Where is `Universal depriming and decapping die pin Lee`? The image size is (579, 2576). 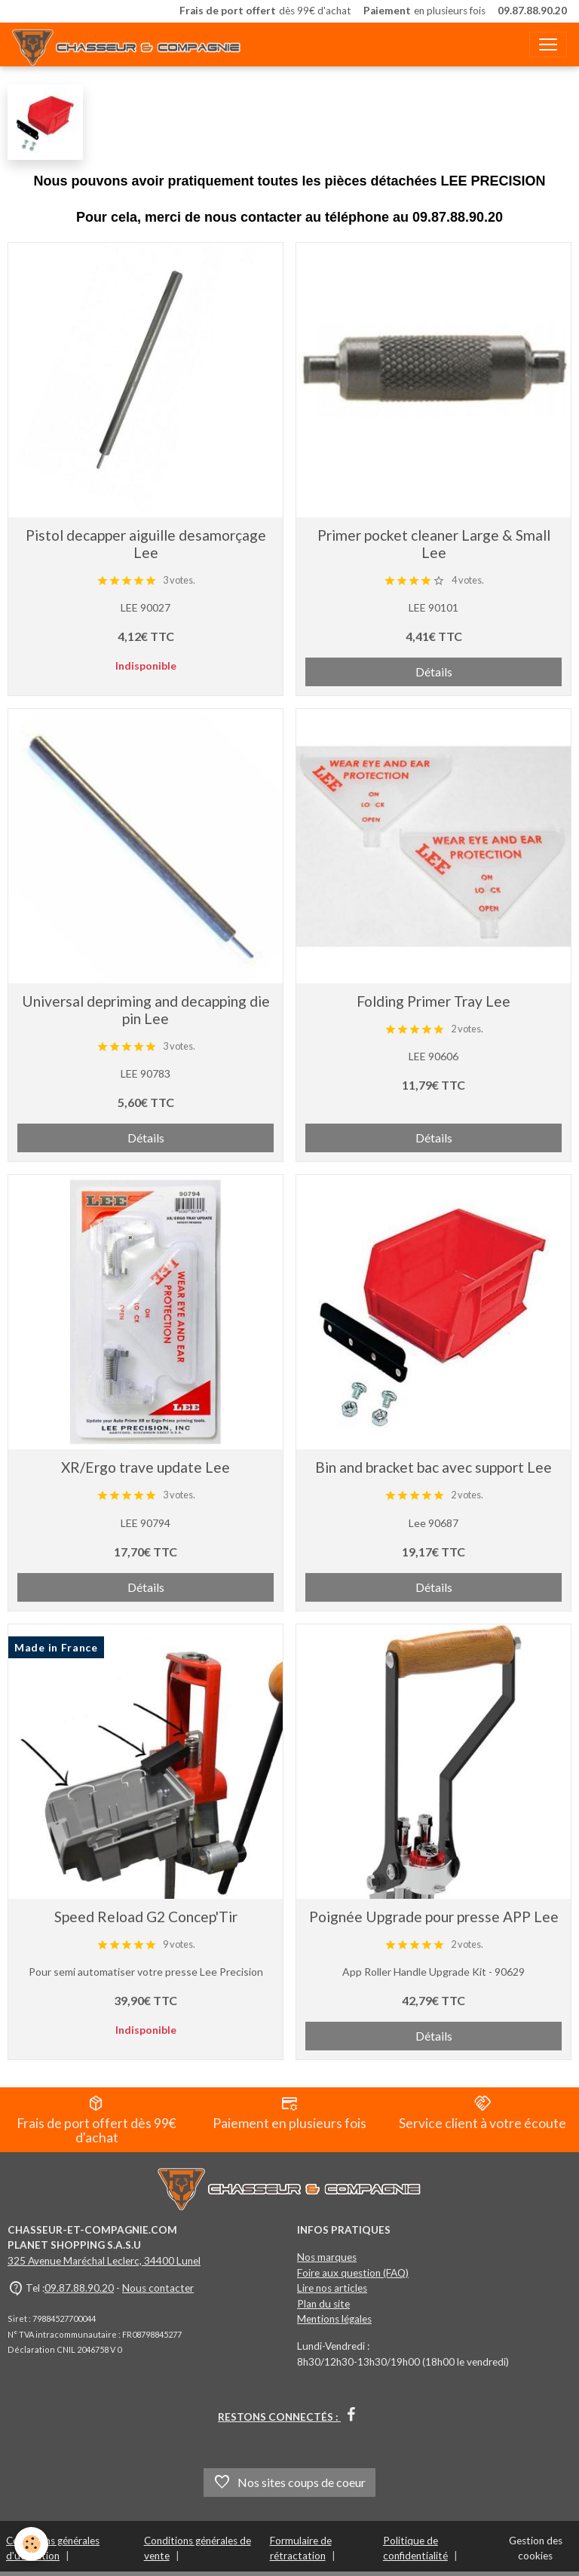 Universal depriming and decapping die pin Lee is located at coordinates (146, 1009).